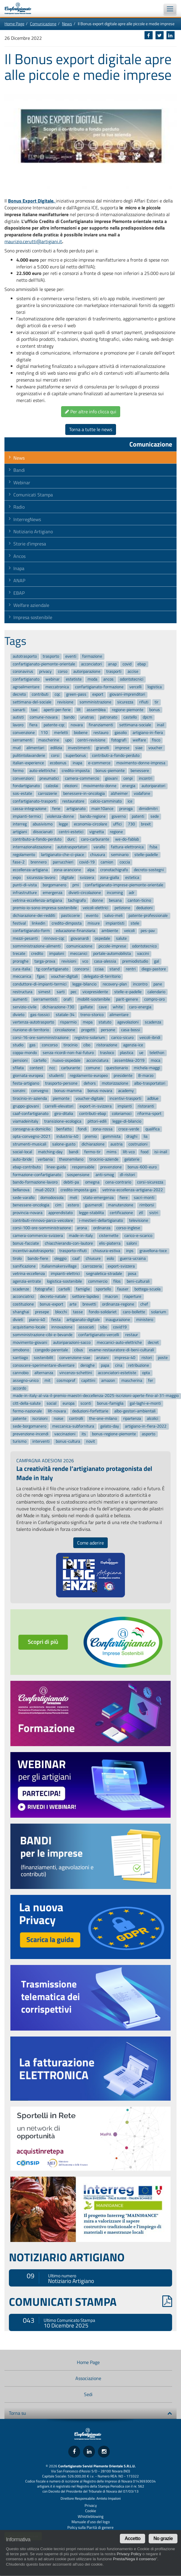  Describe the element at coordinates (78, 1350) in the screenshot. I see `cibus` at that location.